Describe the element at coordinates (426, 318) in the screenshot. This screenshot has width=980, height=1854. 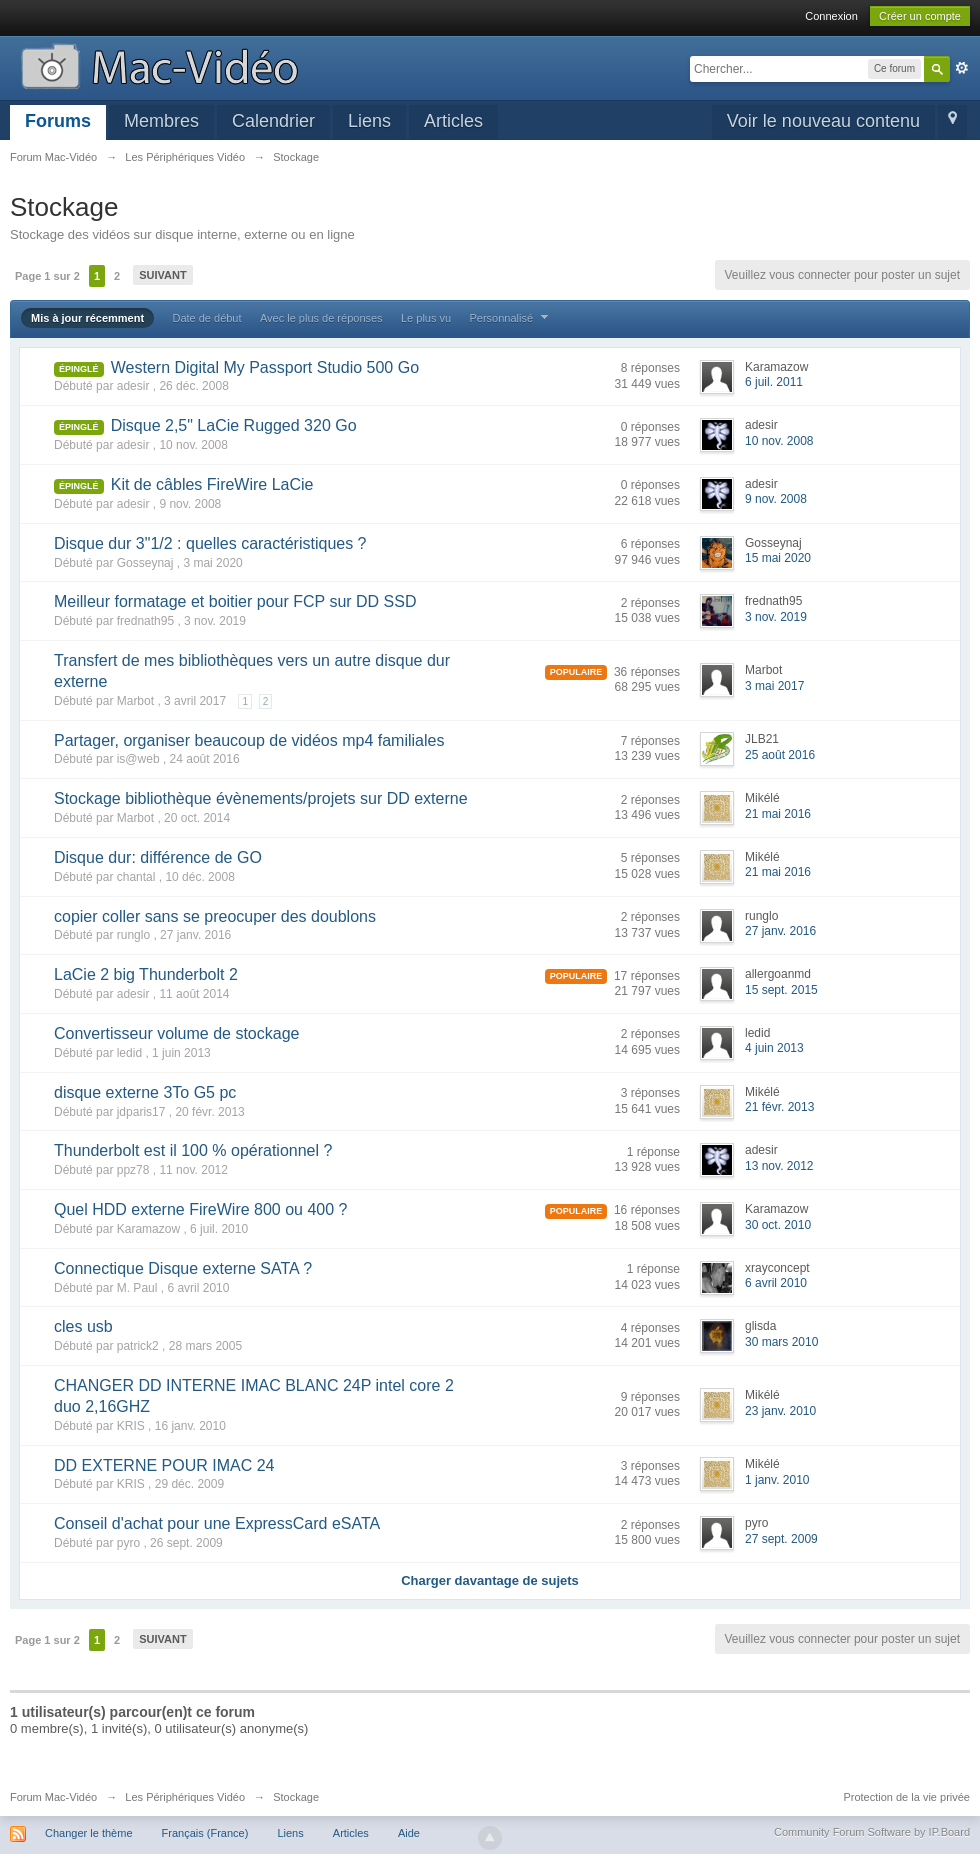
I see `Le plus vu` at that location.